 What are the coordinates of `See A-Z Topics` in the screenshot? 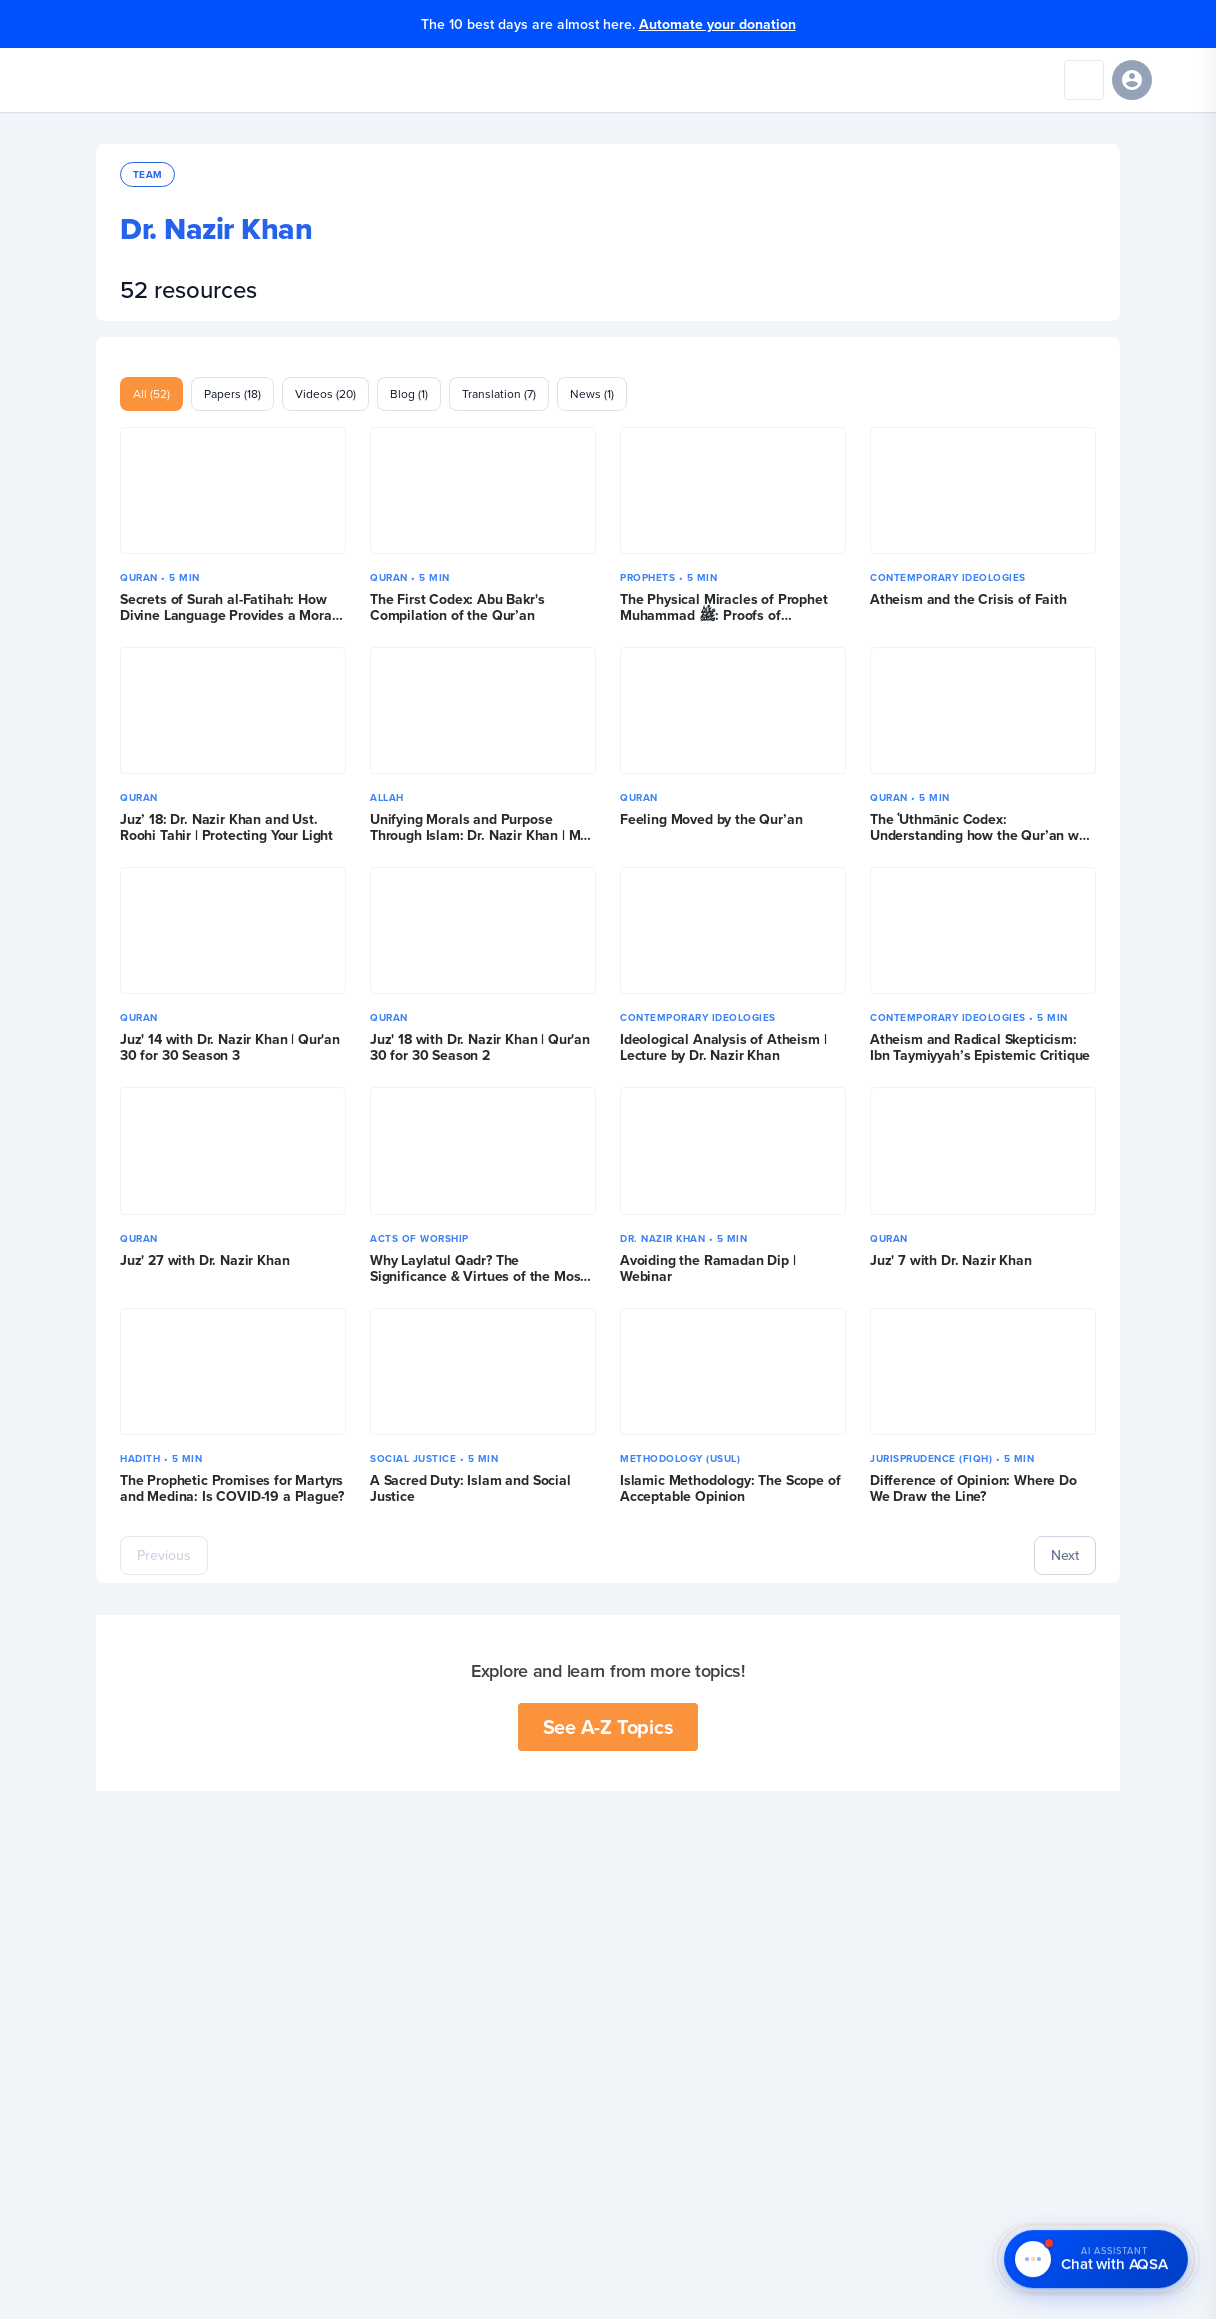 It's located at (608, 1726).